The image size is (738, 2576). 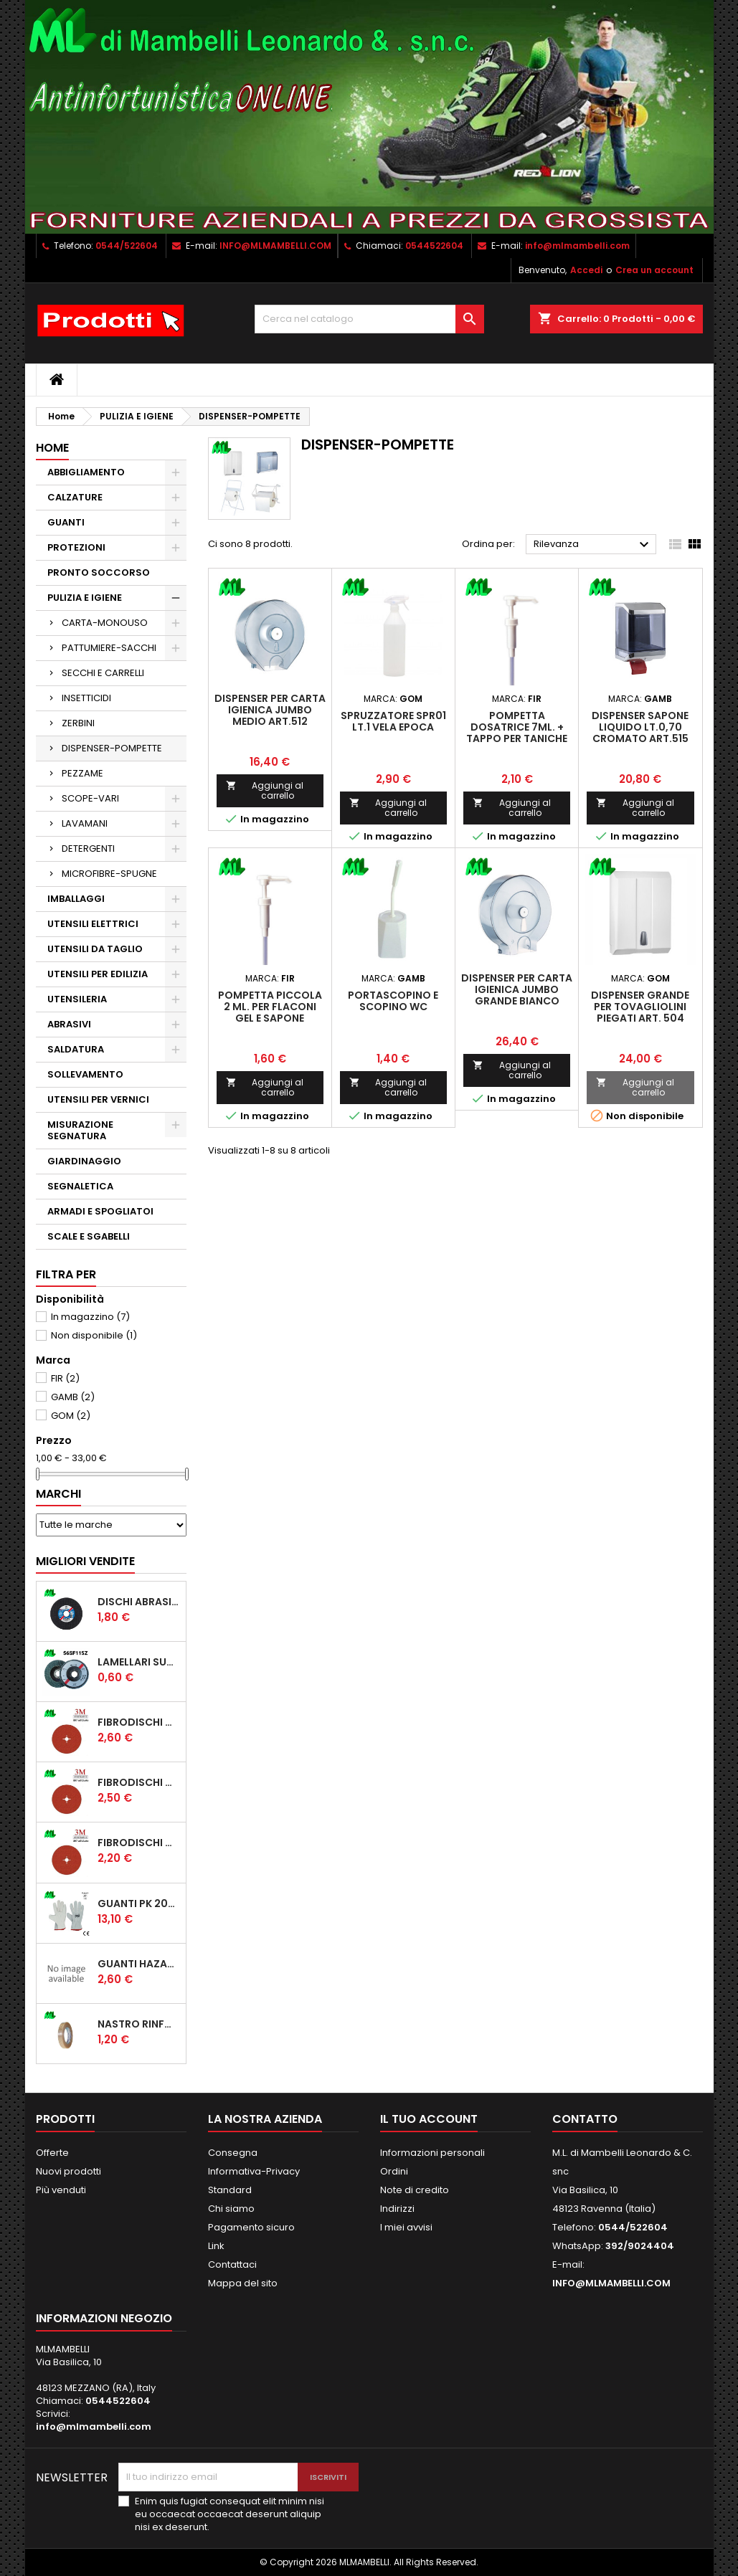 I want to click on PEZZAME, so click(x=82, y=773).